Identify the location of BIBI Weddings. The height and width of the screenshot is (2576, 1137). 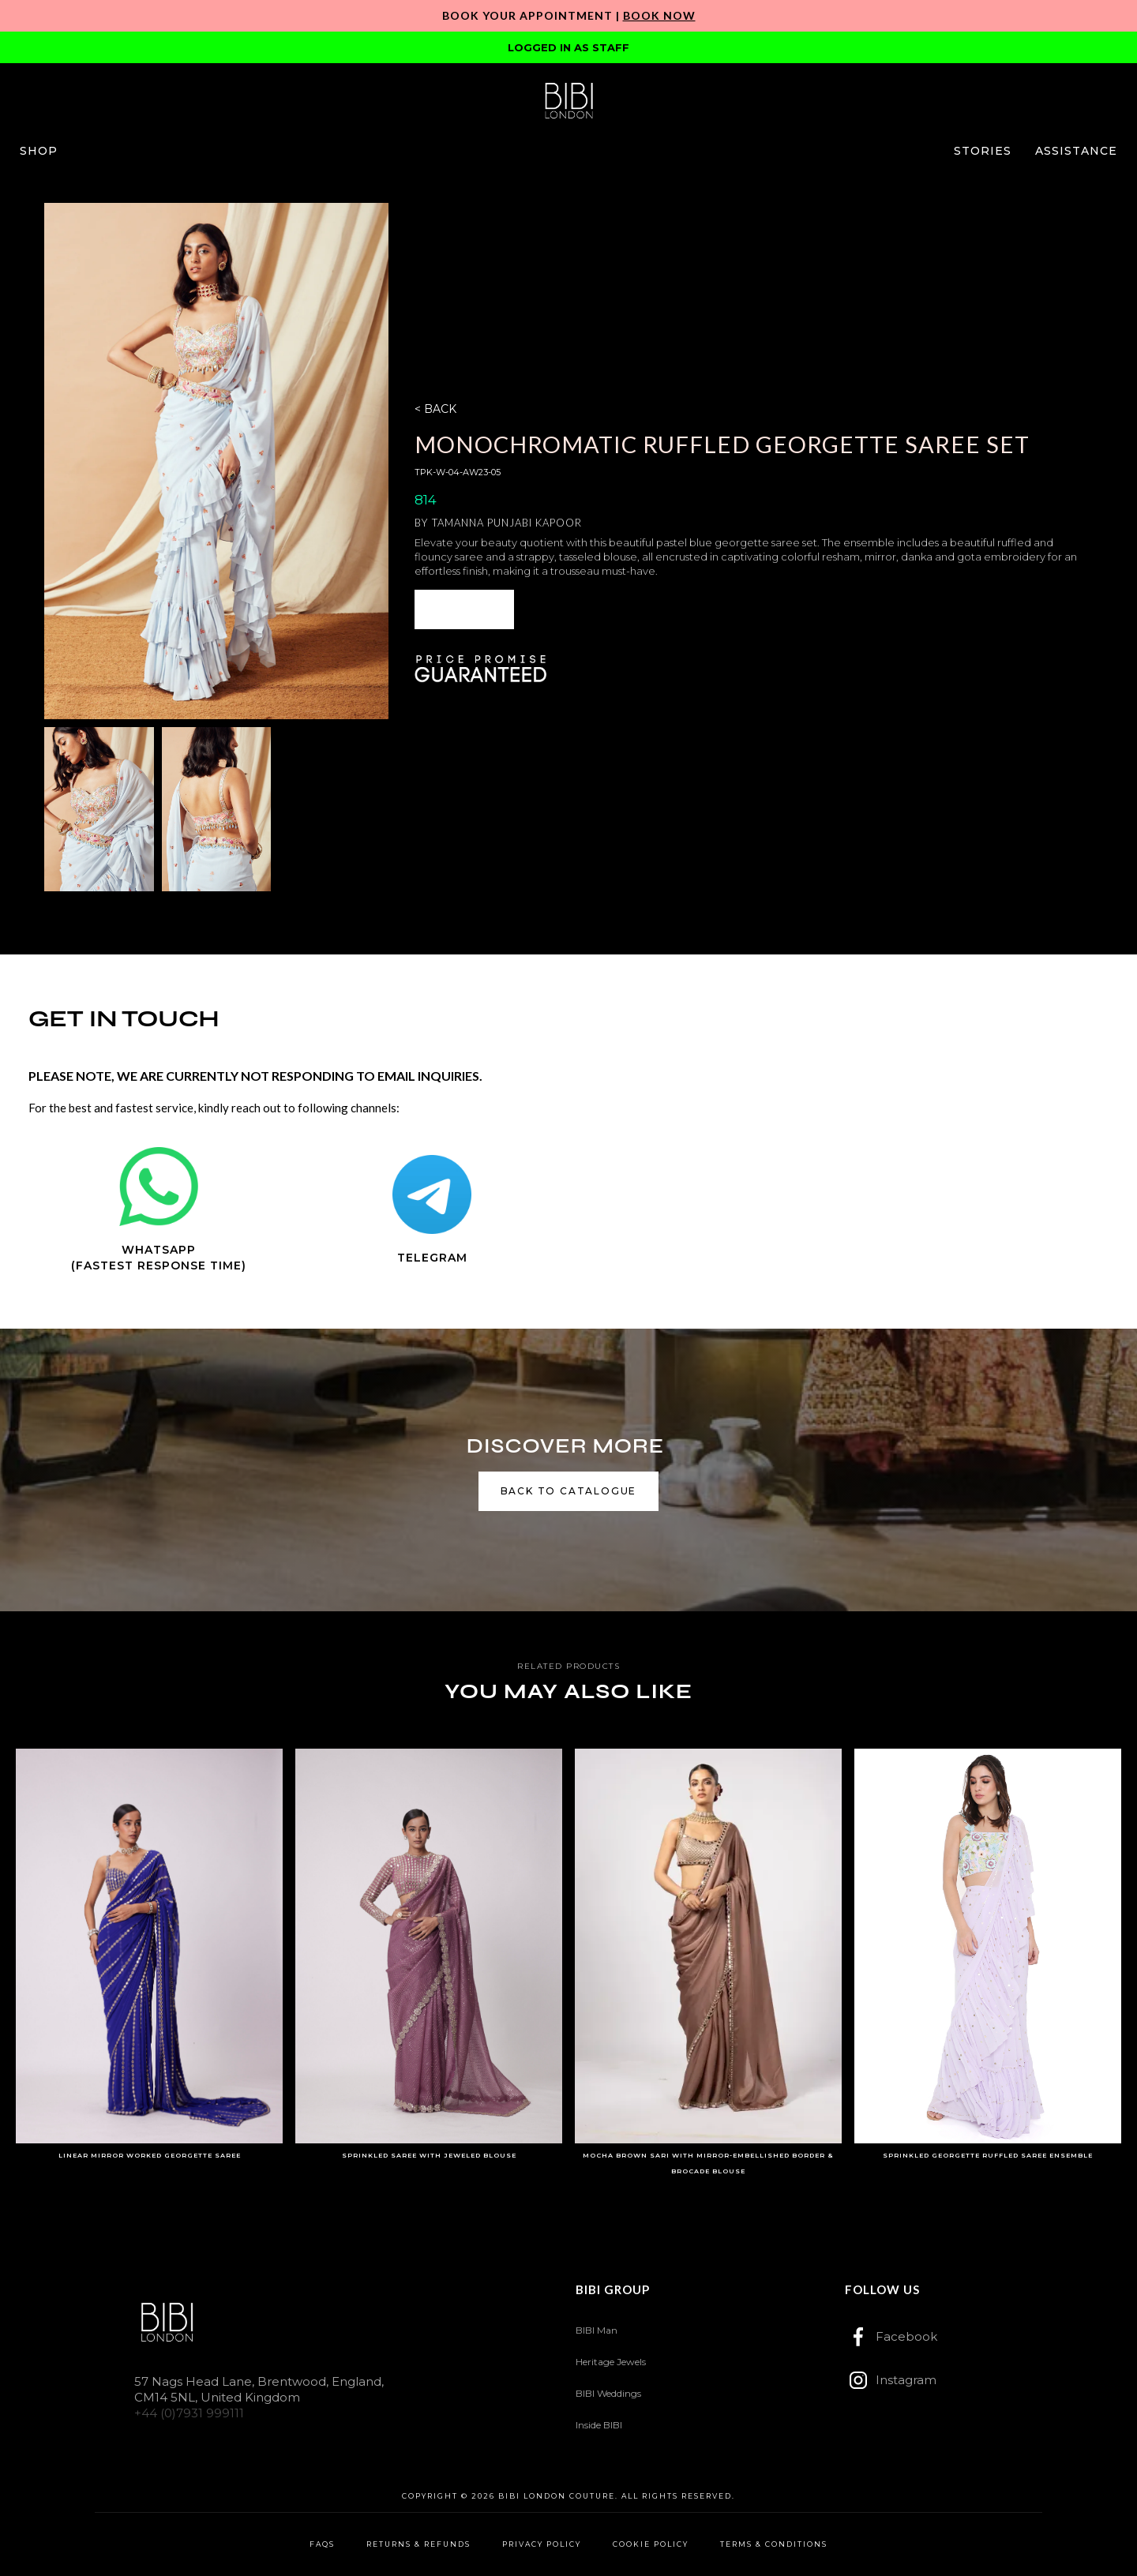
(608, 2393).